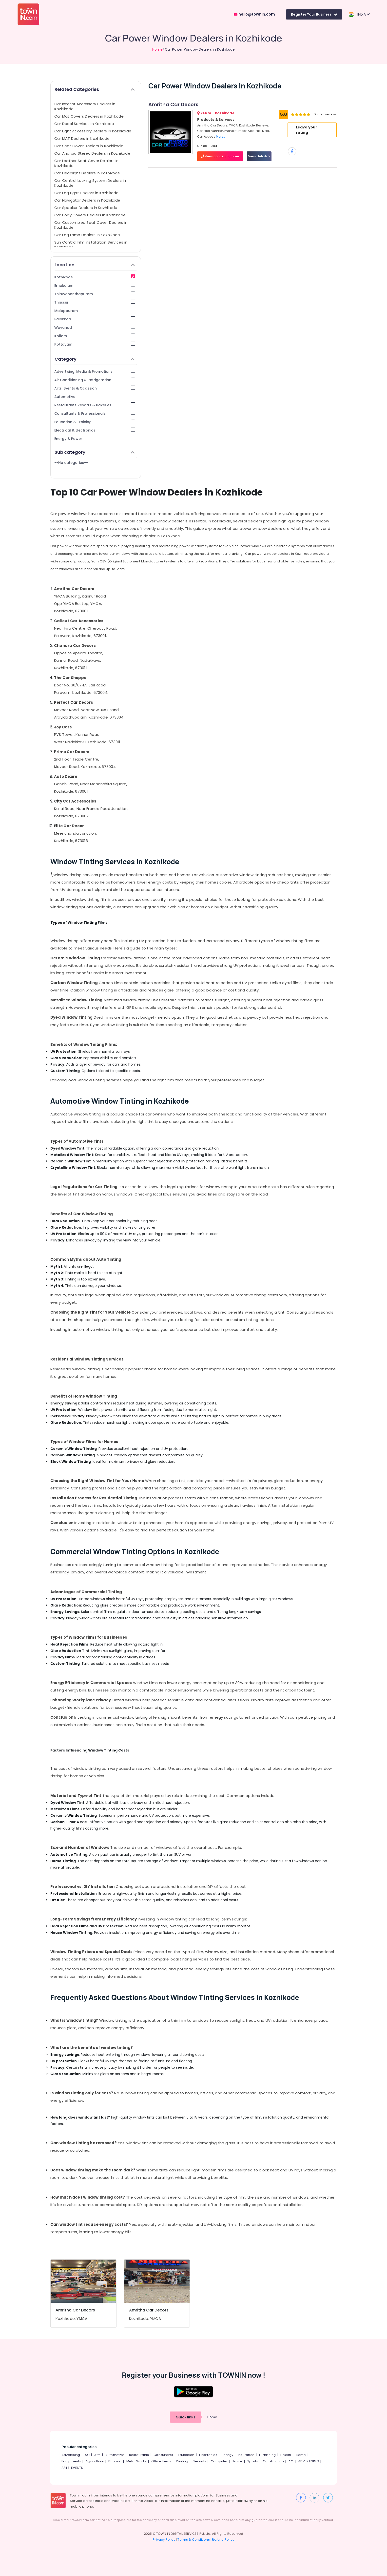 The height and width of the screenshot is (2576, 387). Describe the element at coordinates (94, 344) in the screenshot. I see `Kottayam` at that location.